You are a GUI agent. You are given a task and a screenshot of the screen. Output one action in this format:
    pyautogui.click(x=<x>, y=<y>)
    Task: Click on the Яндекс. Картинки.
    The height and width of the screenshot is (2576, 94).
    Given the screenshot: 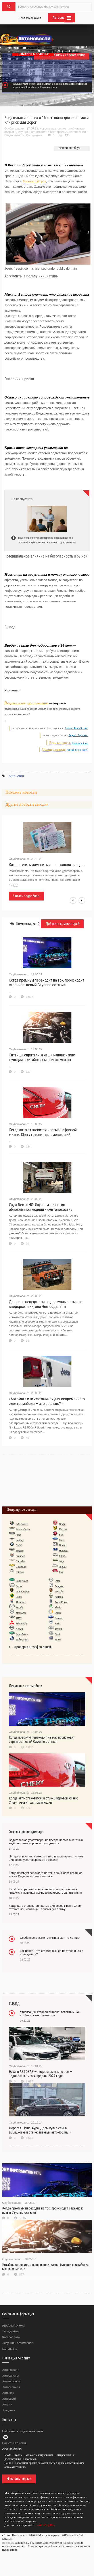 What is the action you would take?
    pyautogui.click(x=78, y=735)
    